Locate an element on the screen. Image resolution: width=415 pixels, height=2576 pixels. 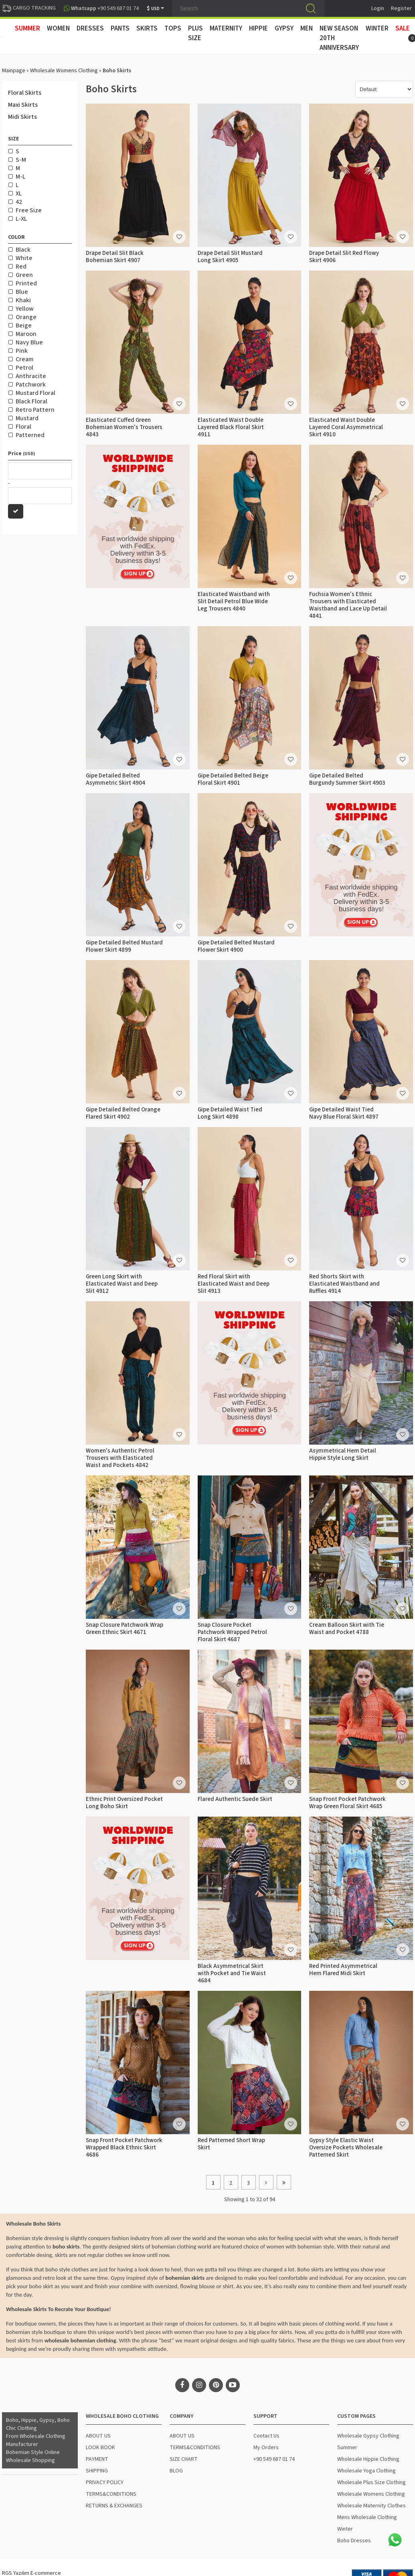
Flared Authentic Suede Skirt is located at coordinates (235, 1799).